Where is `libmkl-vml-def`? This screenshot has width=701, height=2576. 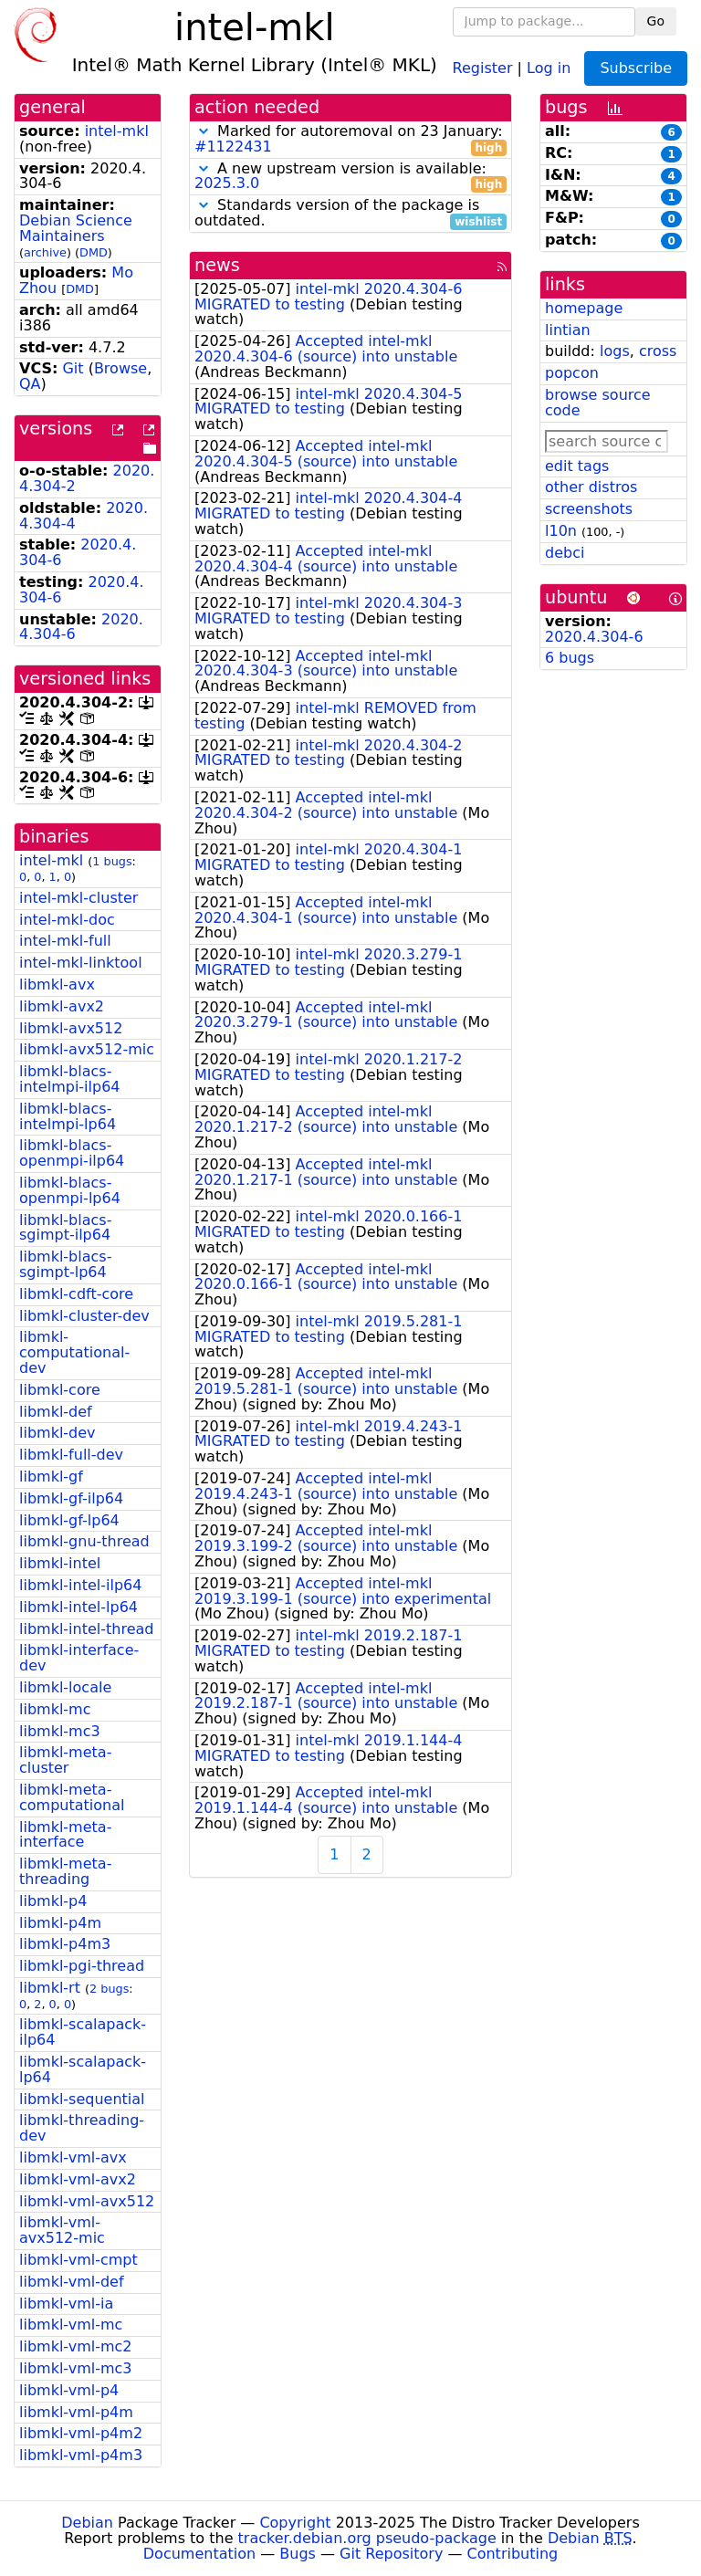 libmkl-vml-def is located at coordinates (71, 2281).